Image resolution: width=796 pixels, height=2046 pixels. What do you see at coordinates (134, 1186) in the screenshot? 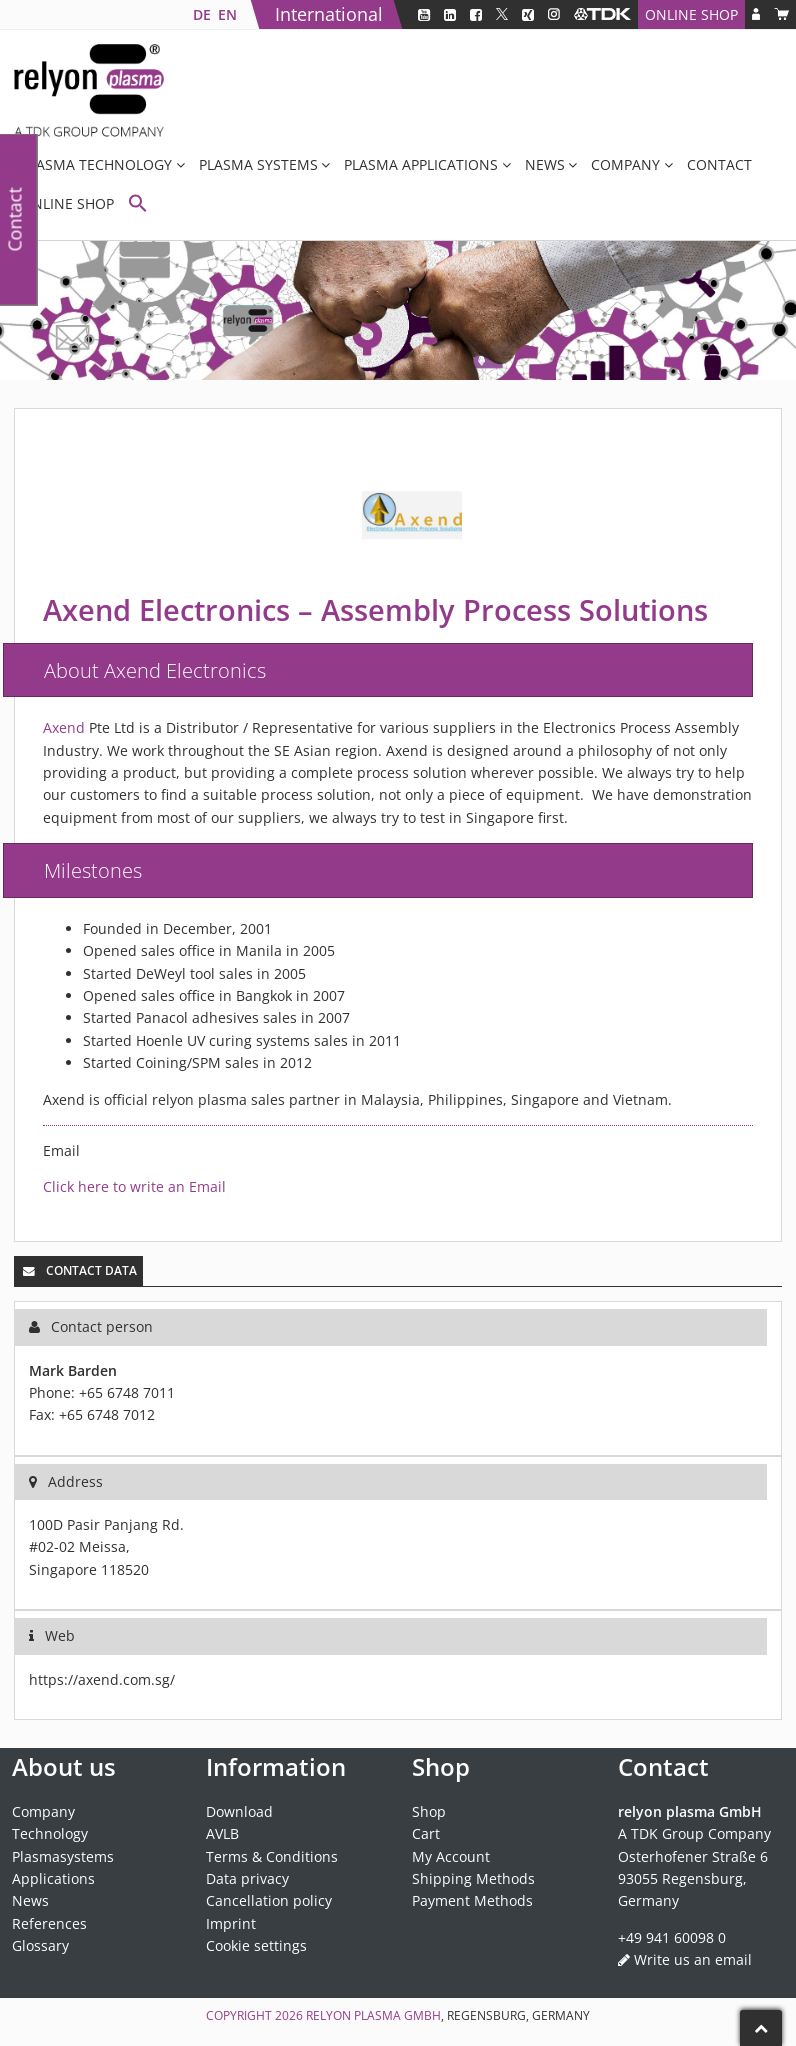
I see `Click here to write an Email` at bounding box center [134, 1186].